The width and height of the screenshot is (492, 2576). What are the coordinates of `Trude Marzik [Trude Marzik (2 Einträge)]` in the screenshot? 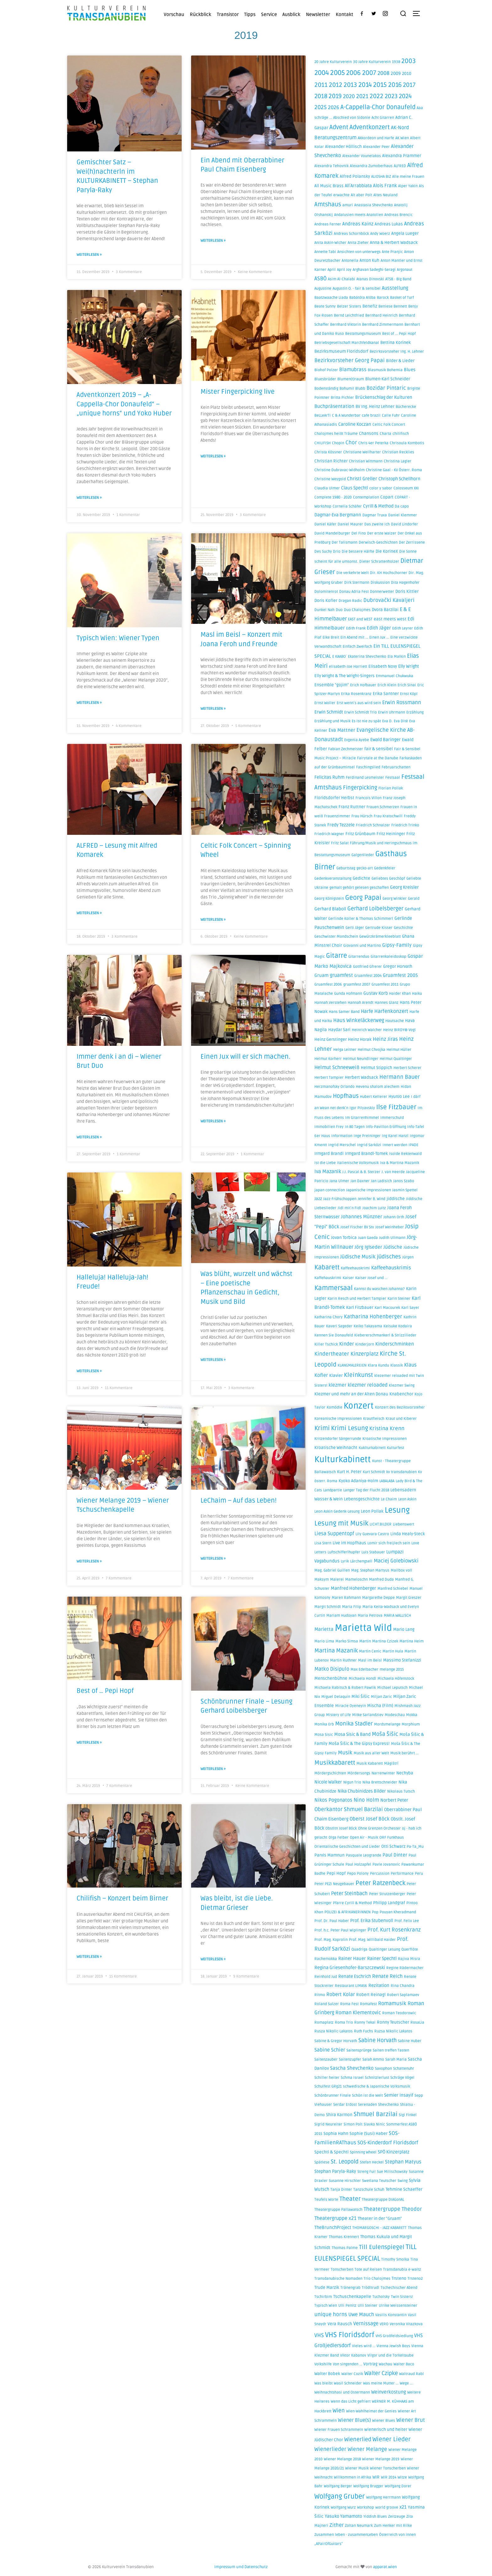 It's located at (326, 2287).